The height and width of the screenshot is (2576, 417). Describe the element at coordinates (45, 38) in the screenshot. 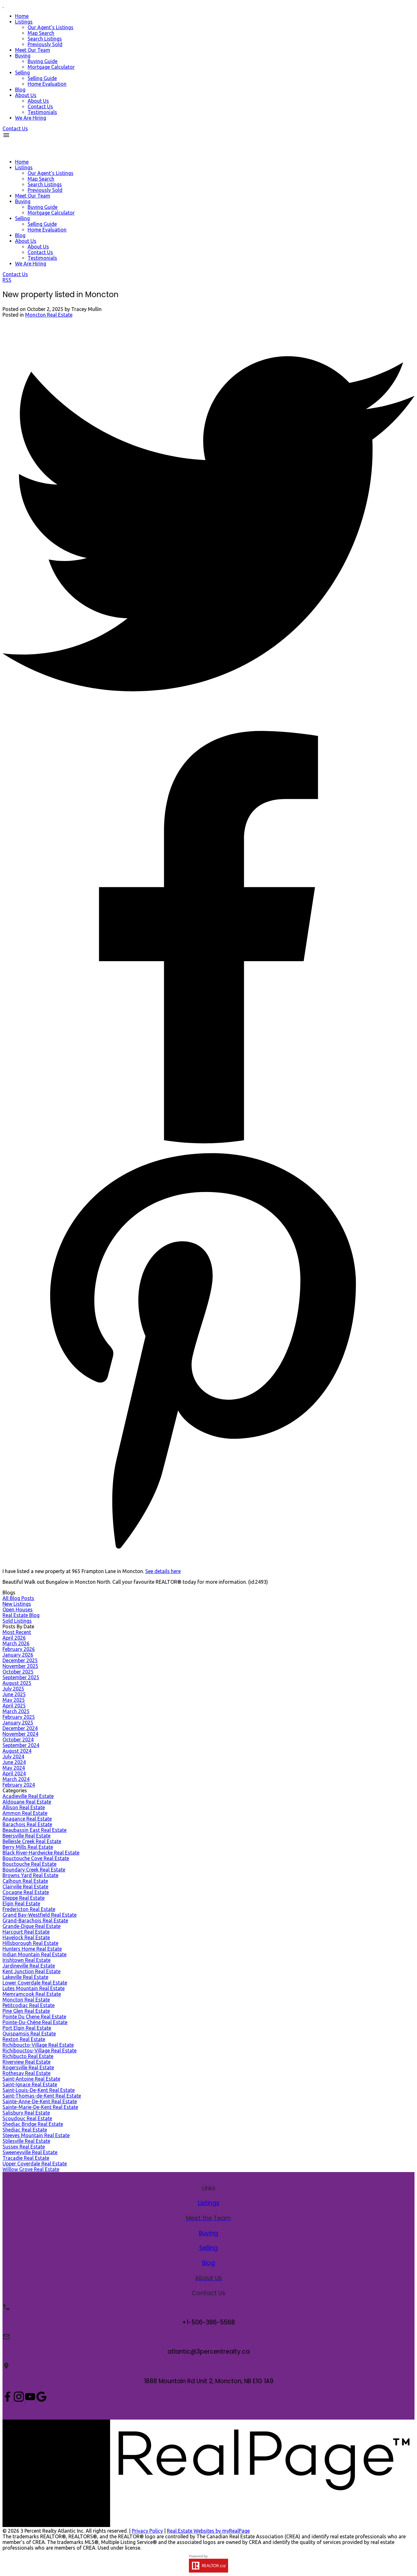

I see `Search Listings [menuitem]` at that location.